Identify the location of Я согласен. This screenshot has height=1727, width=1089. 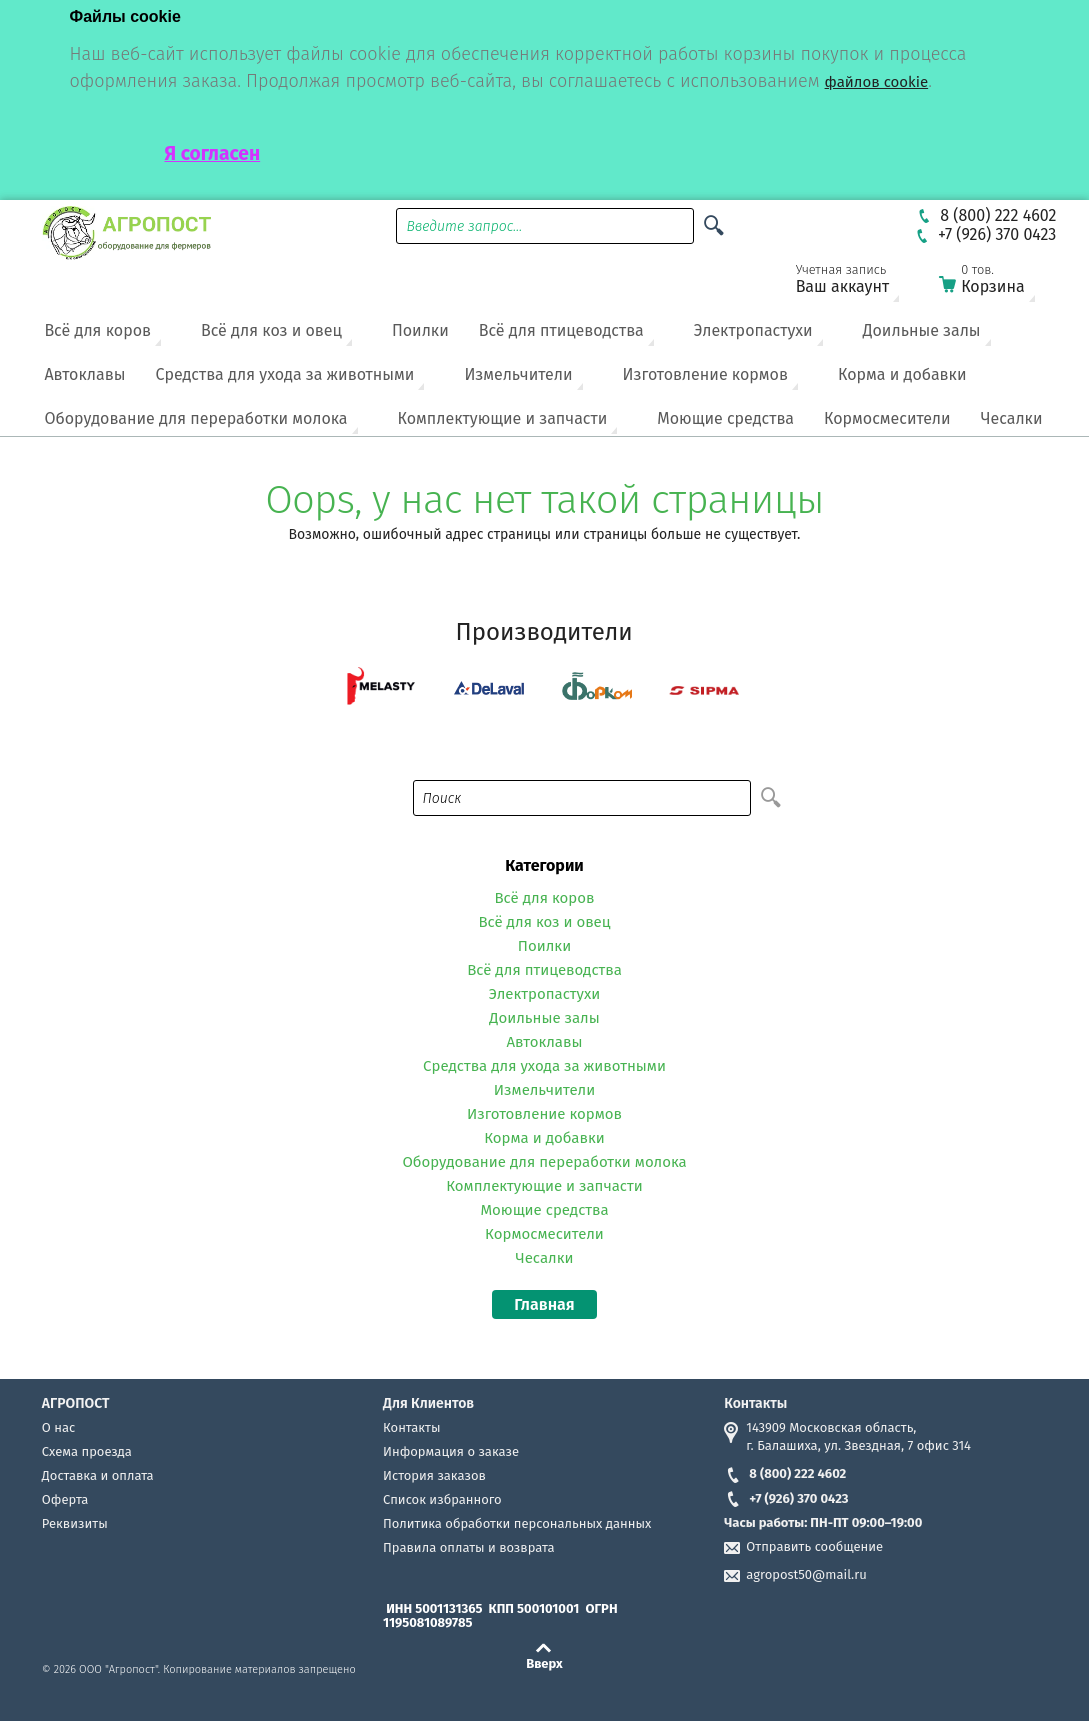
(213, 153).